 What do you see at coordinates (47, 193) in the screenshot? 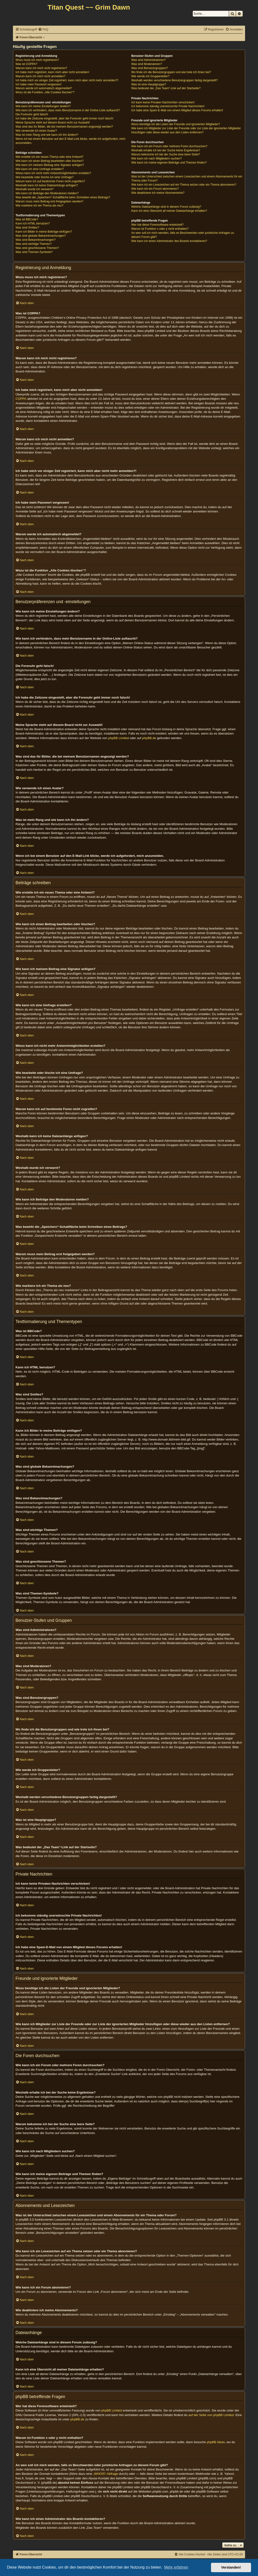
I see `Wie kann ich Beiträge den Moderatoren melden?` at bounding box center [47, 193].